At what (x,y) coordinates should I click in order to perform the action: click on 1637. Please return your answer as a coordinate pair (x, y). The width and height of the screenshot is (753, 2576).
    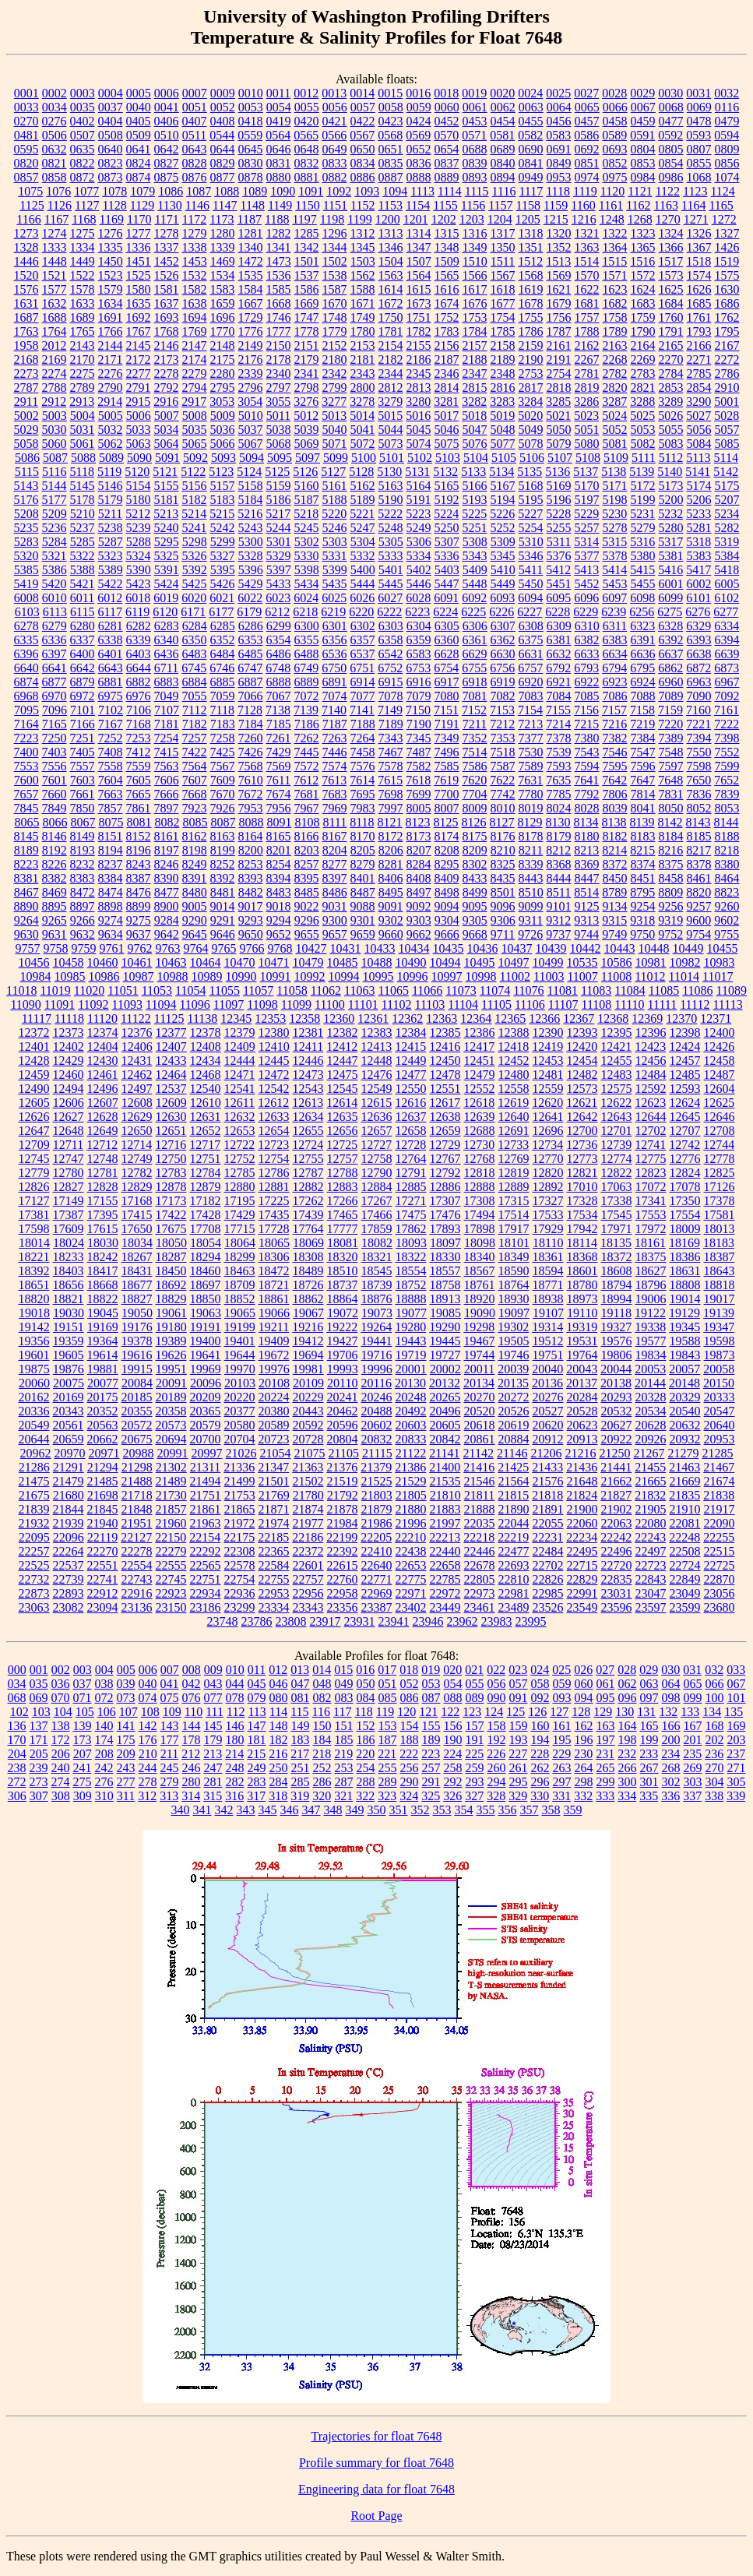
    Looking at the image, I should click on (166, 303).